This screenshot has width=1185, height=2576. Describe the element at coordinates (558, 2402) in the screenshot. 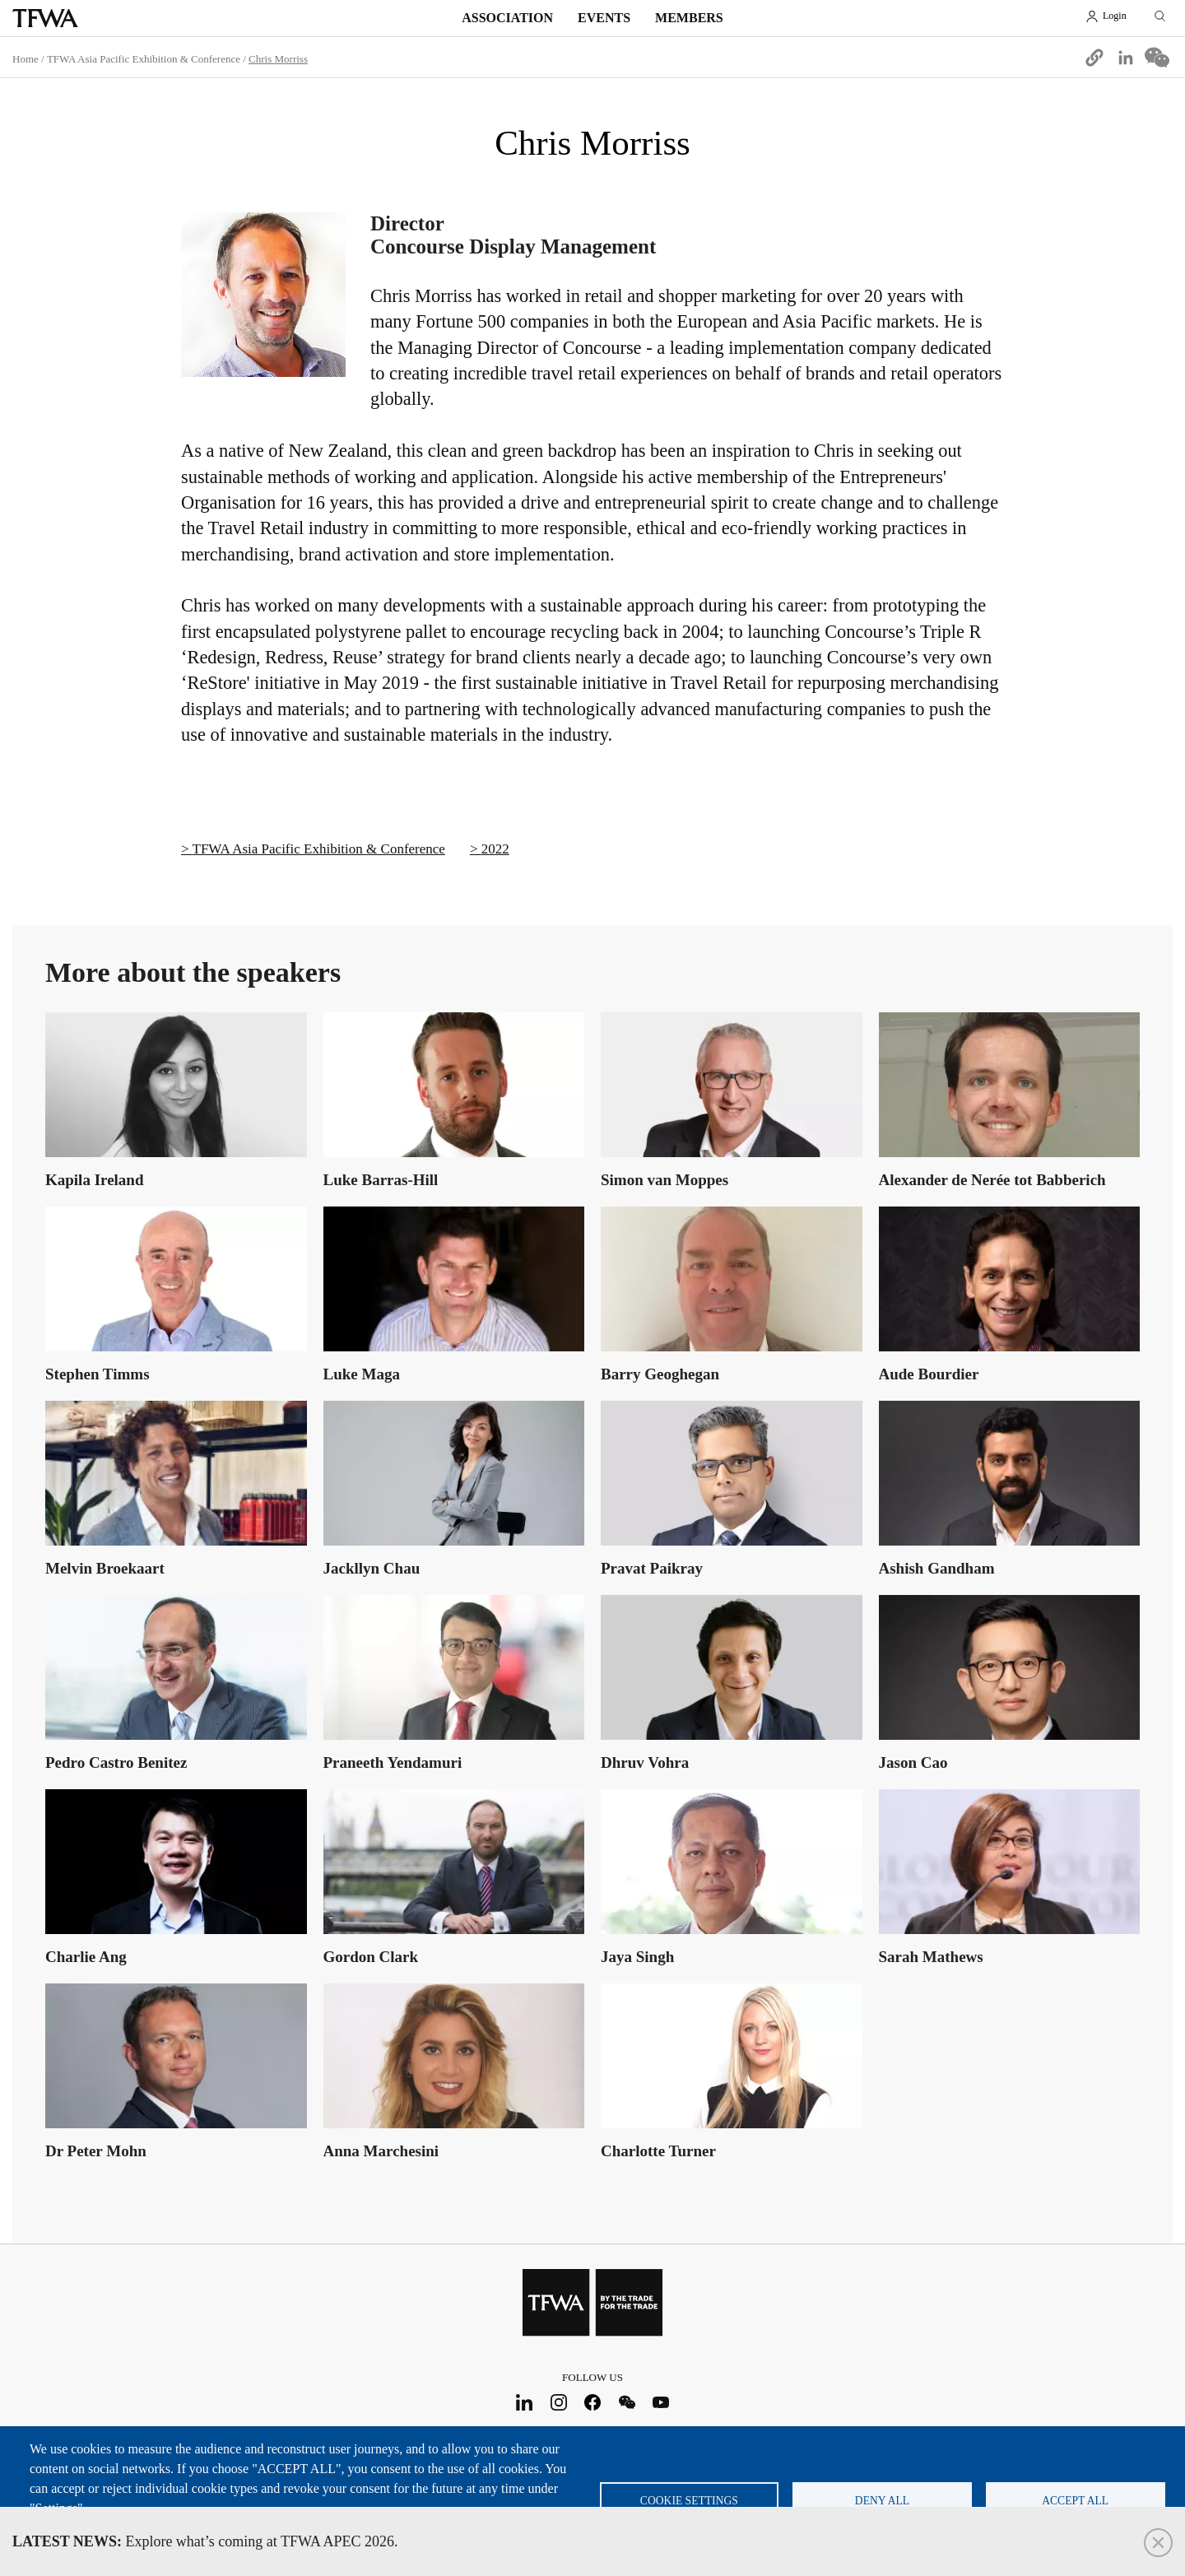

I see `Instagram` at that location.